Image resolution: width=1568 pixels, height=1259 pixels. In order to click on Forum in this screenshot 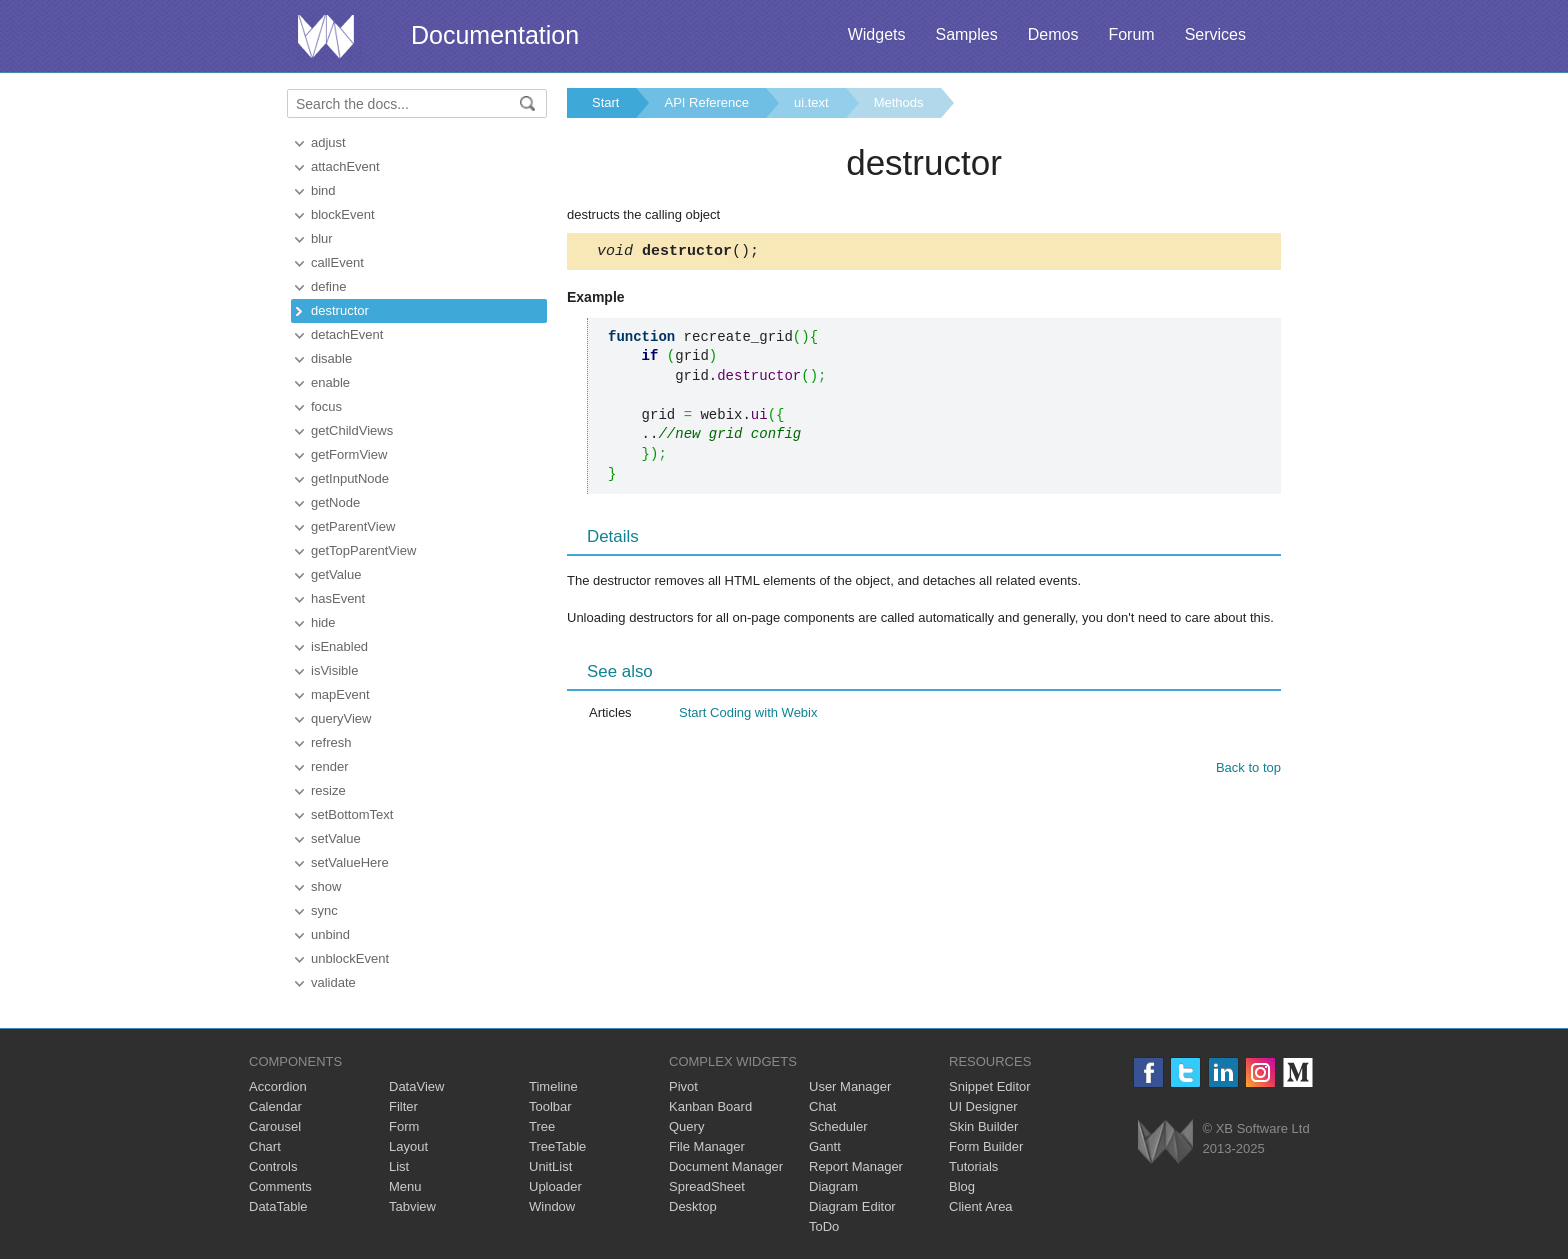, I will do `click(1131, 34)`.